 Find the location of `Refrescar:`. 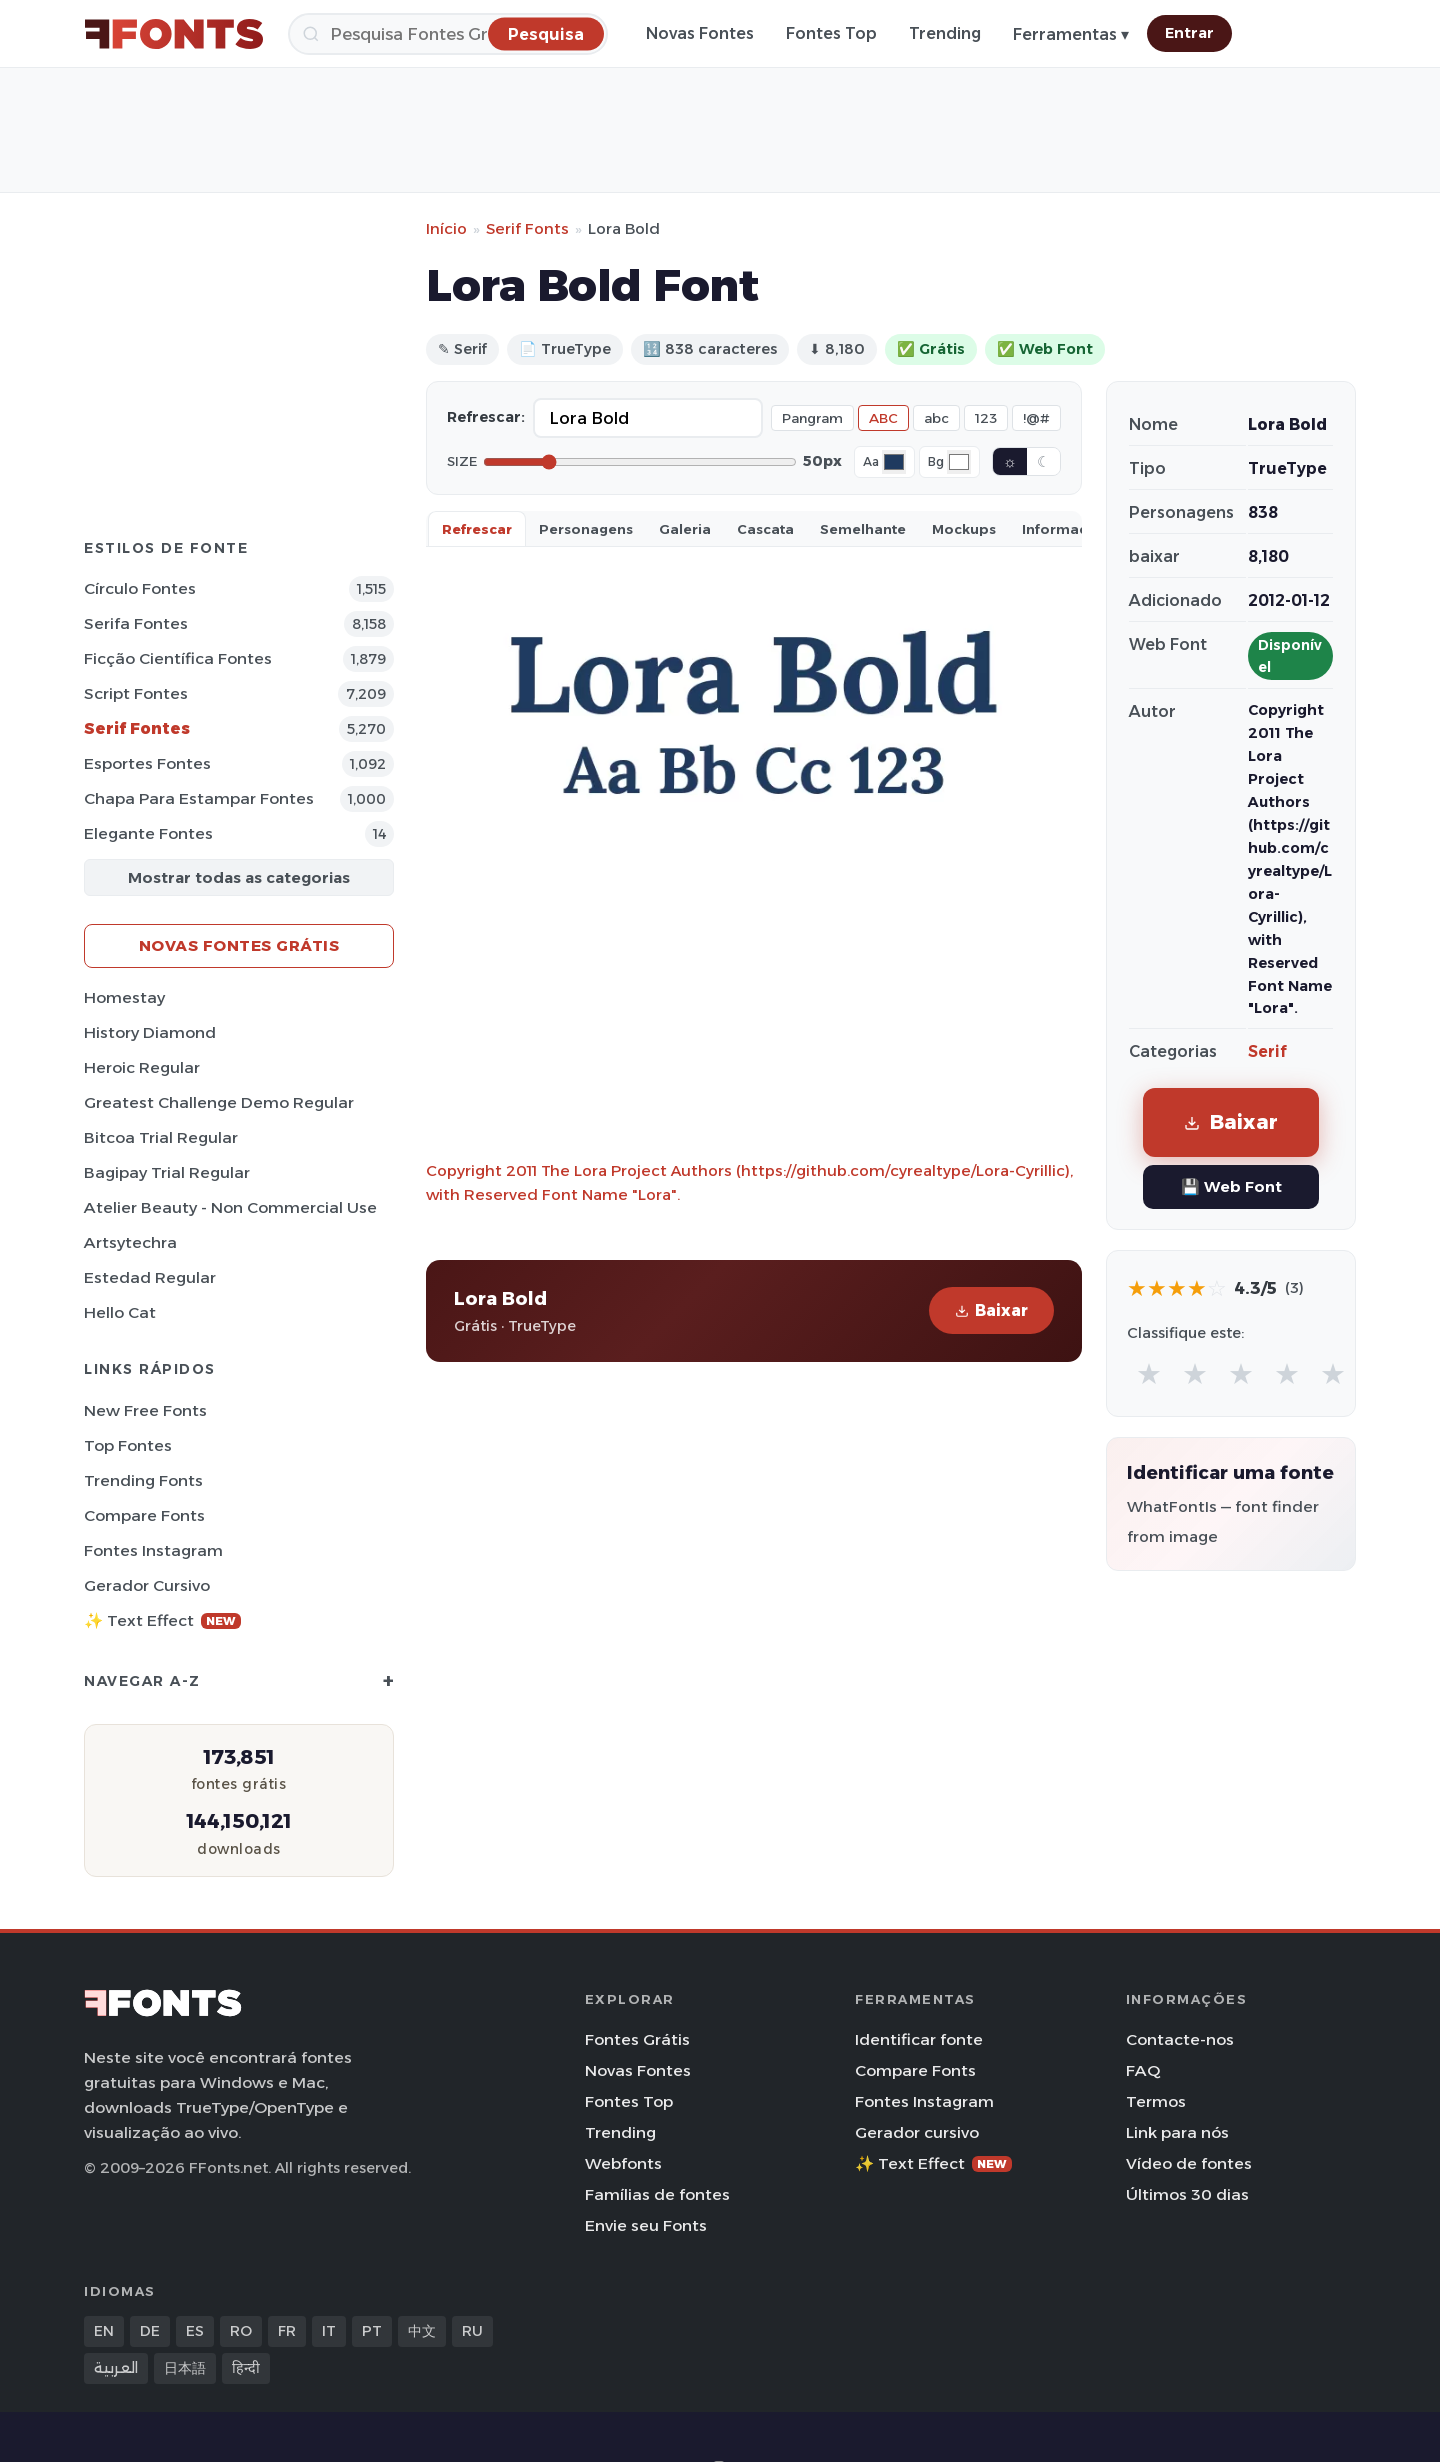

Refrescar: is located at coordinates (486, 417).